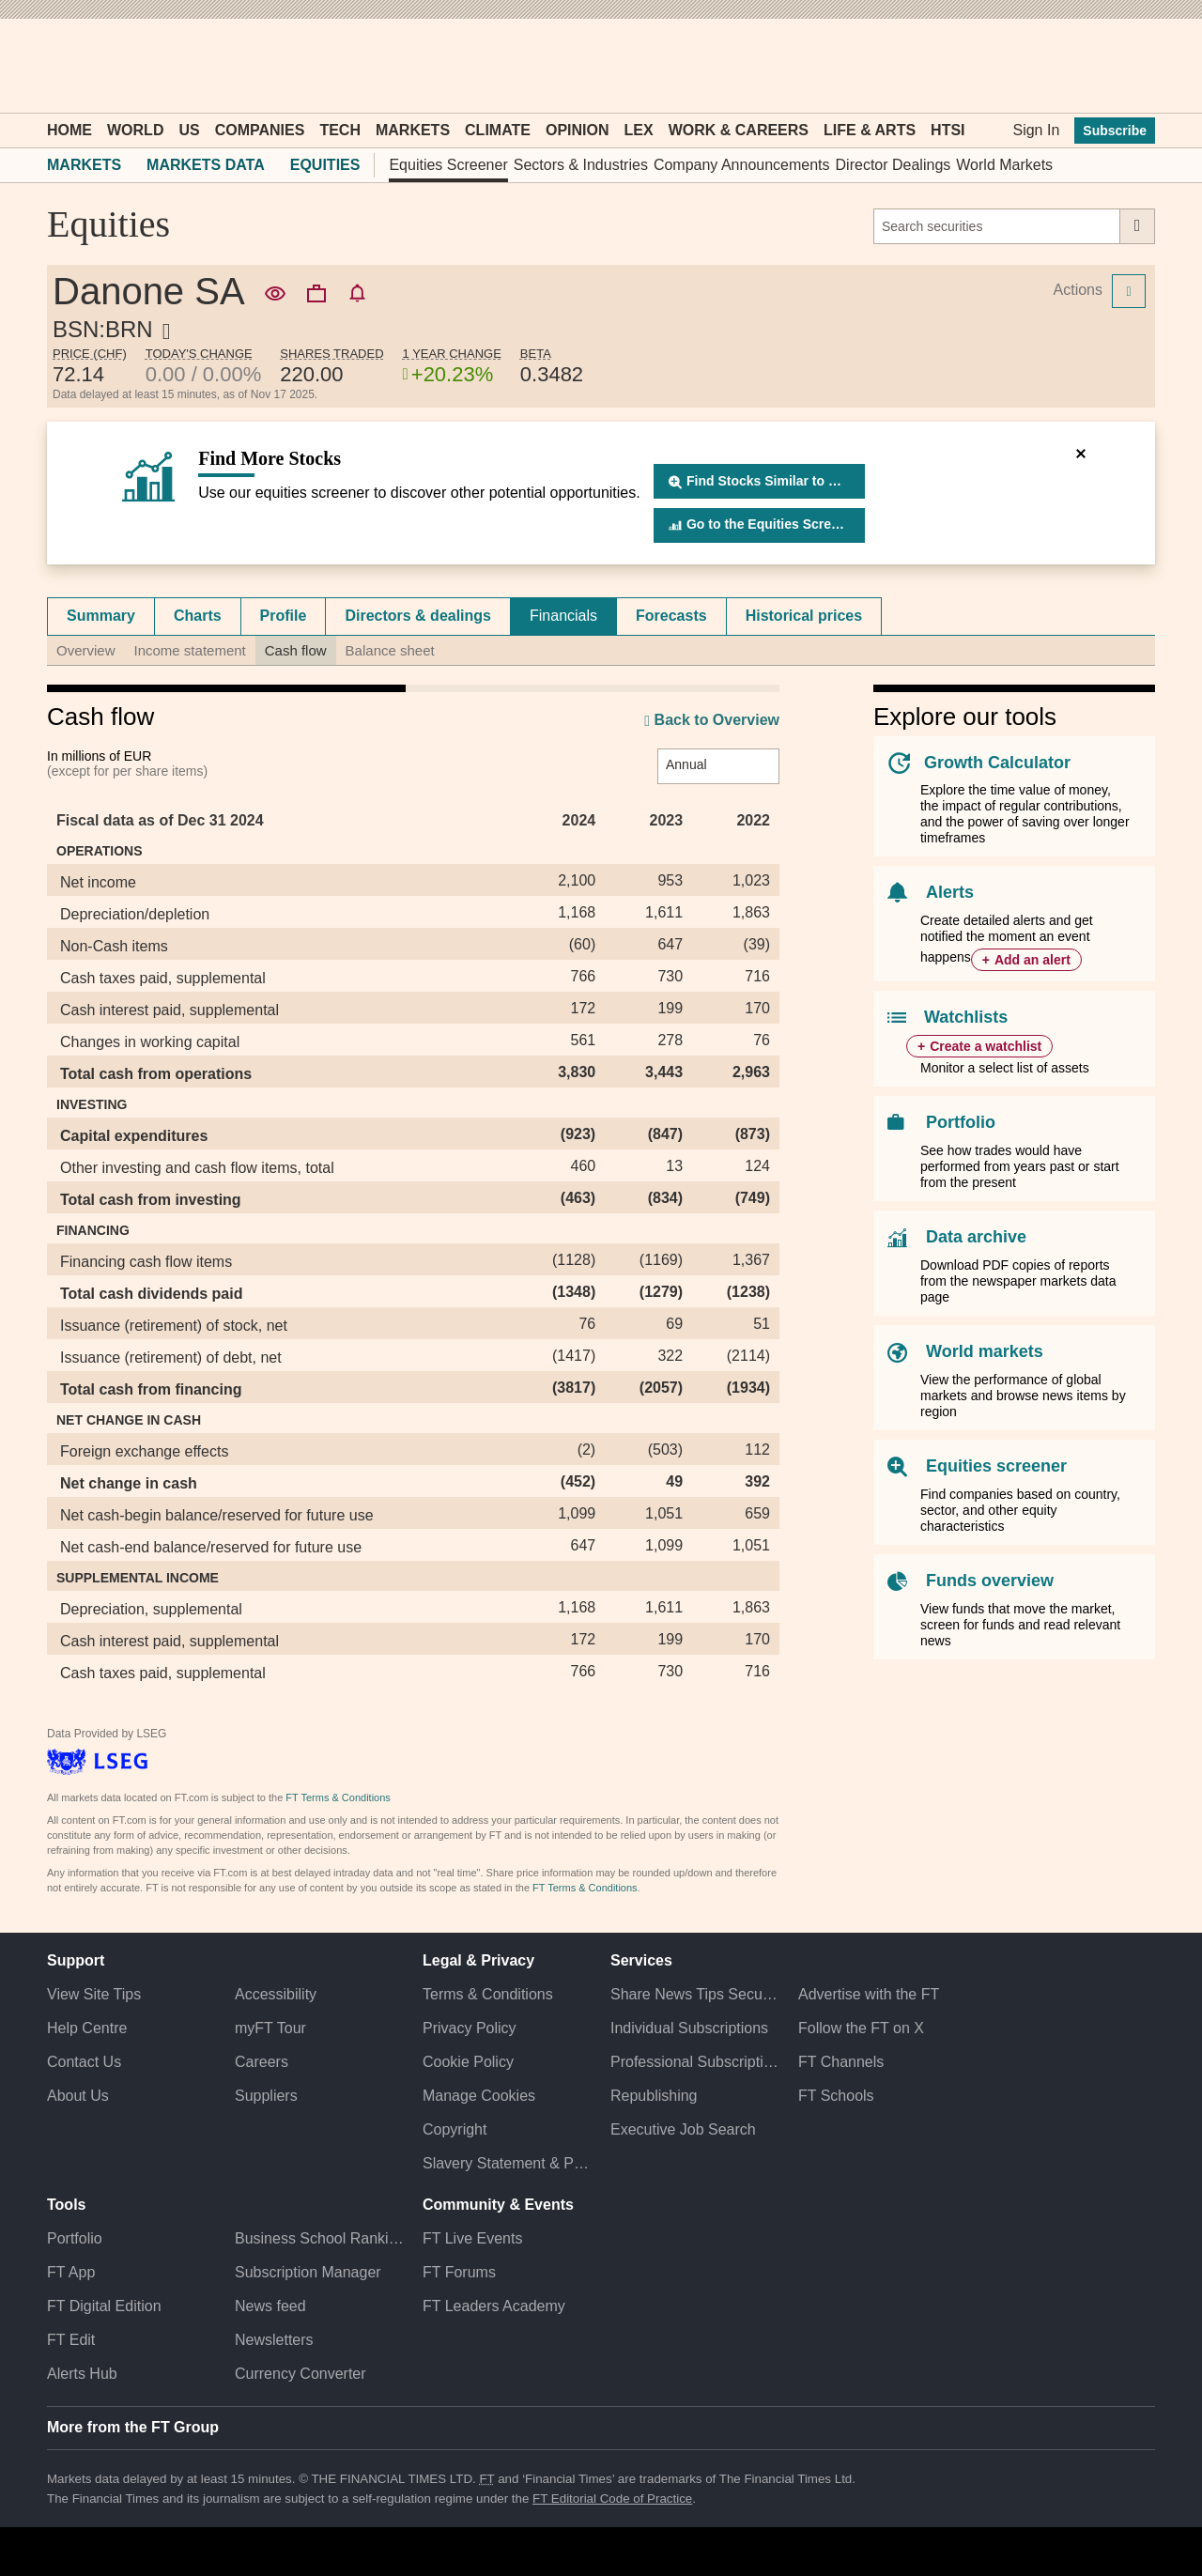  Describe the element at coordinates (488, 1994) in the screenshot. I see `Terms & Conditions` at that location.